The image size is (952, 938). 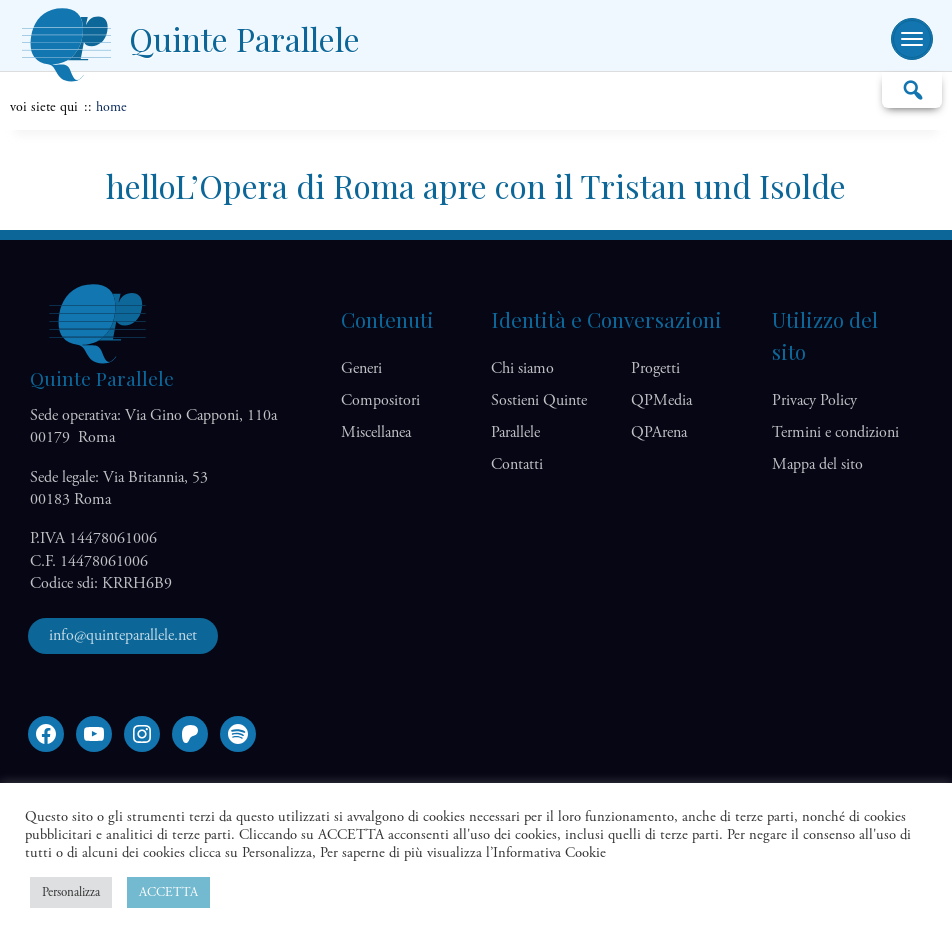 I want to click on Contatti, so click(x=517, y=464).